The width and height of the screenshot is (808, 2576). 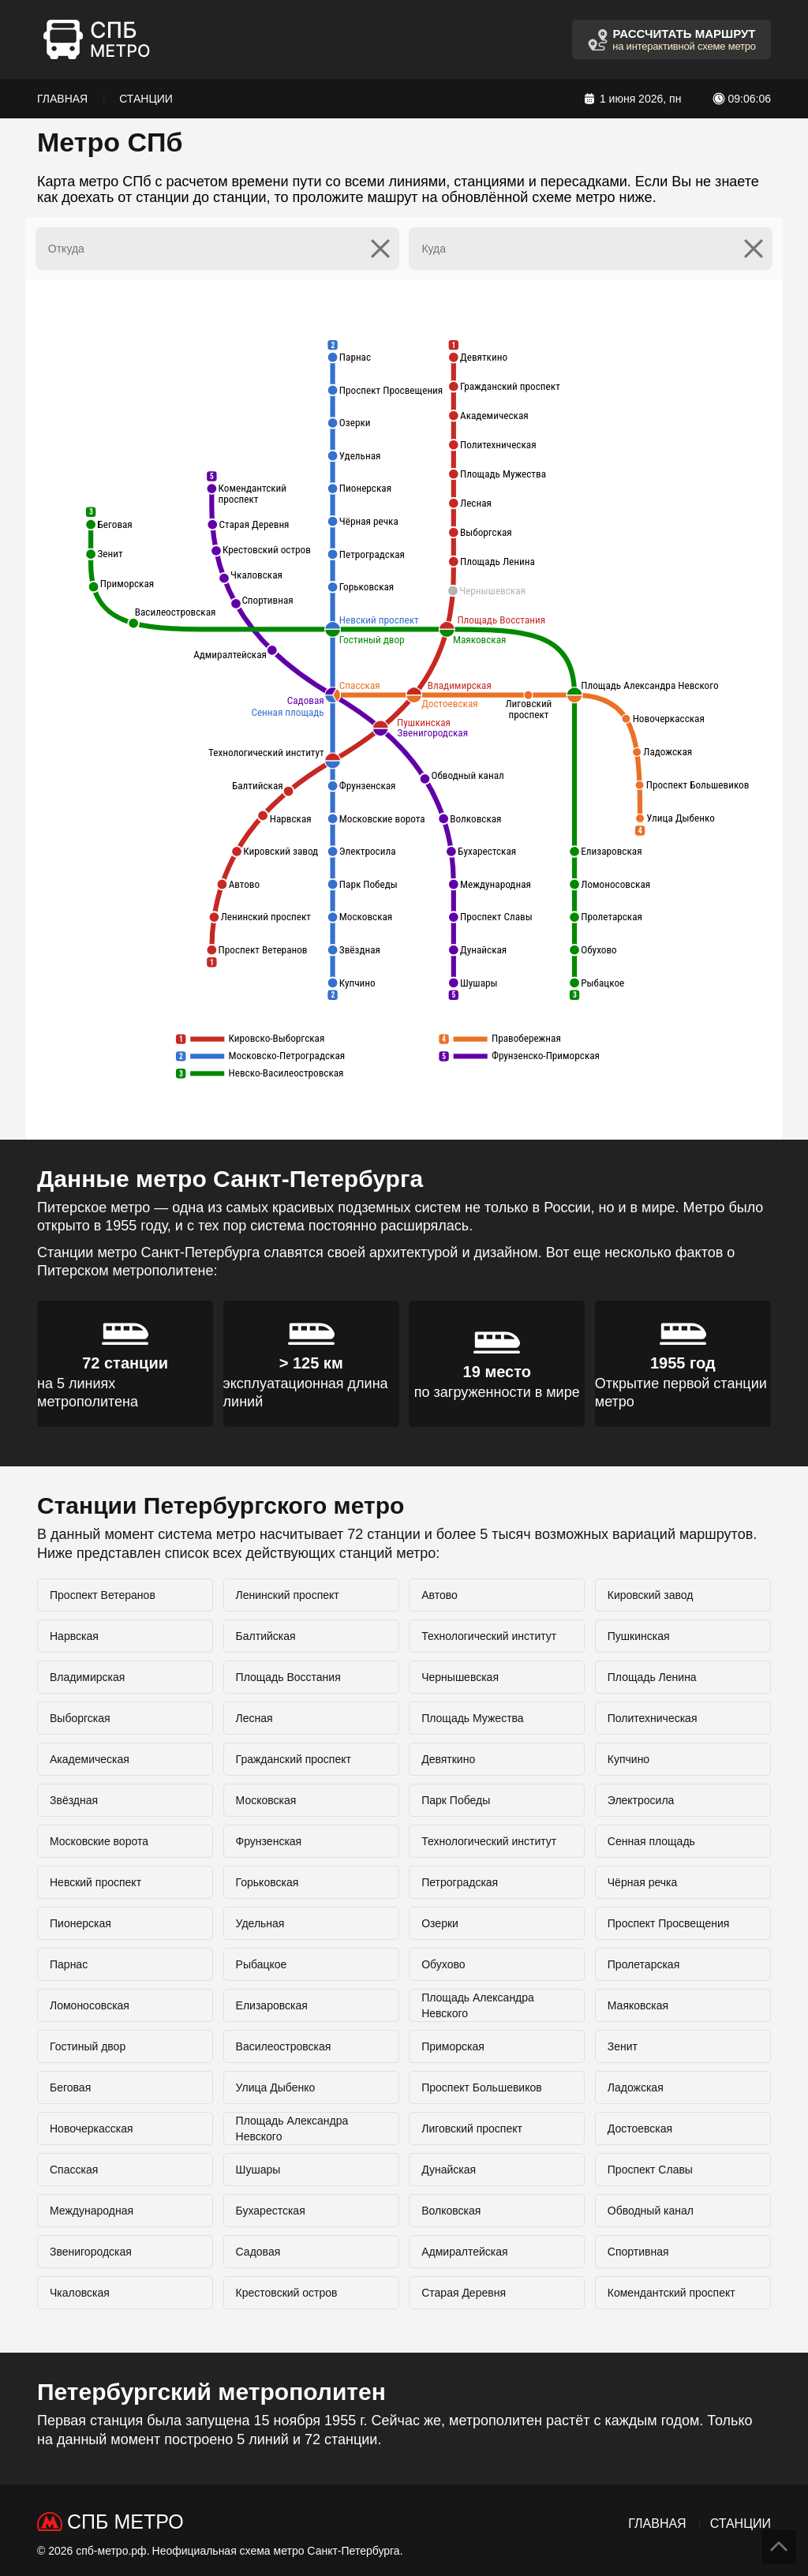 I want to click on Кировский завод, so click(x=651, y=1595).